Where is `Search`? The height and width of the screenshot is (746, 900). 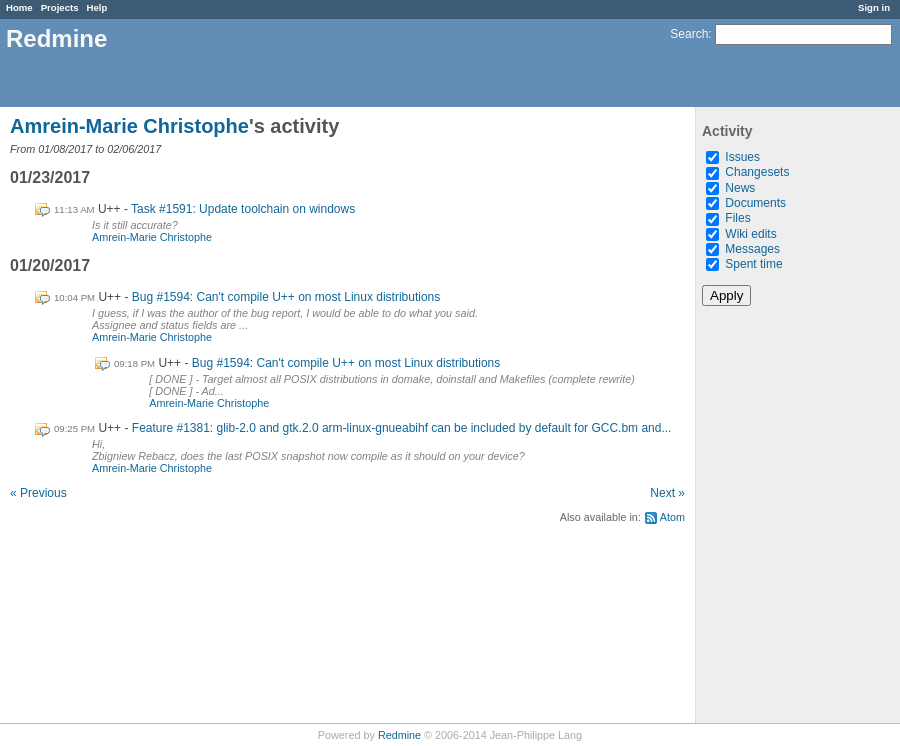
Search is located at coordinates (689, 34).